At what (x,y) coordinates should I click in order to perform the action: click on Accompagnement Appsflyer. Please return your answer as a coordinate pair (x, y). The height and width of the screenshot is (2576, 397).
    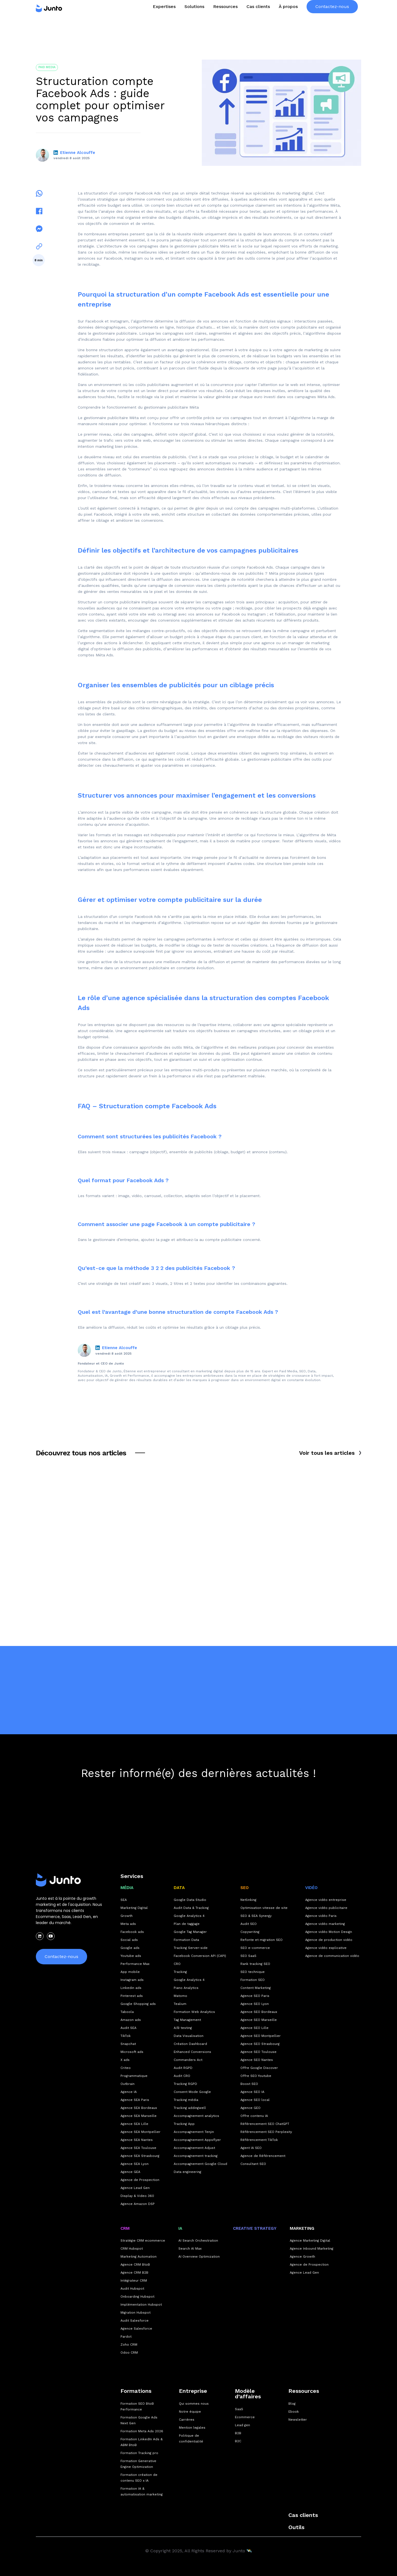
    Looking at the image, I should click on (197, 2140).